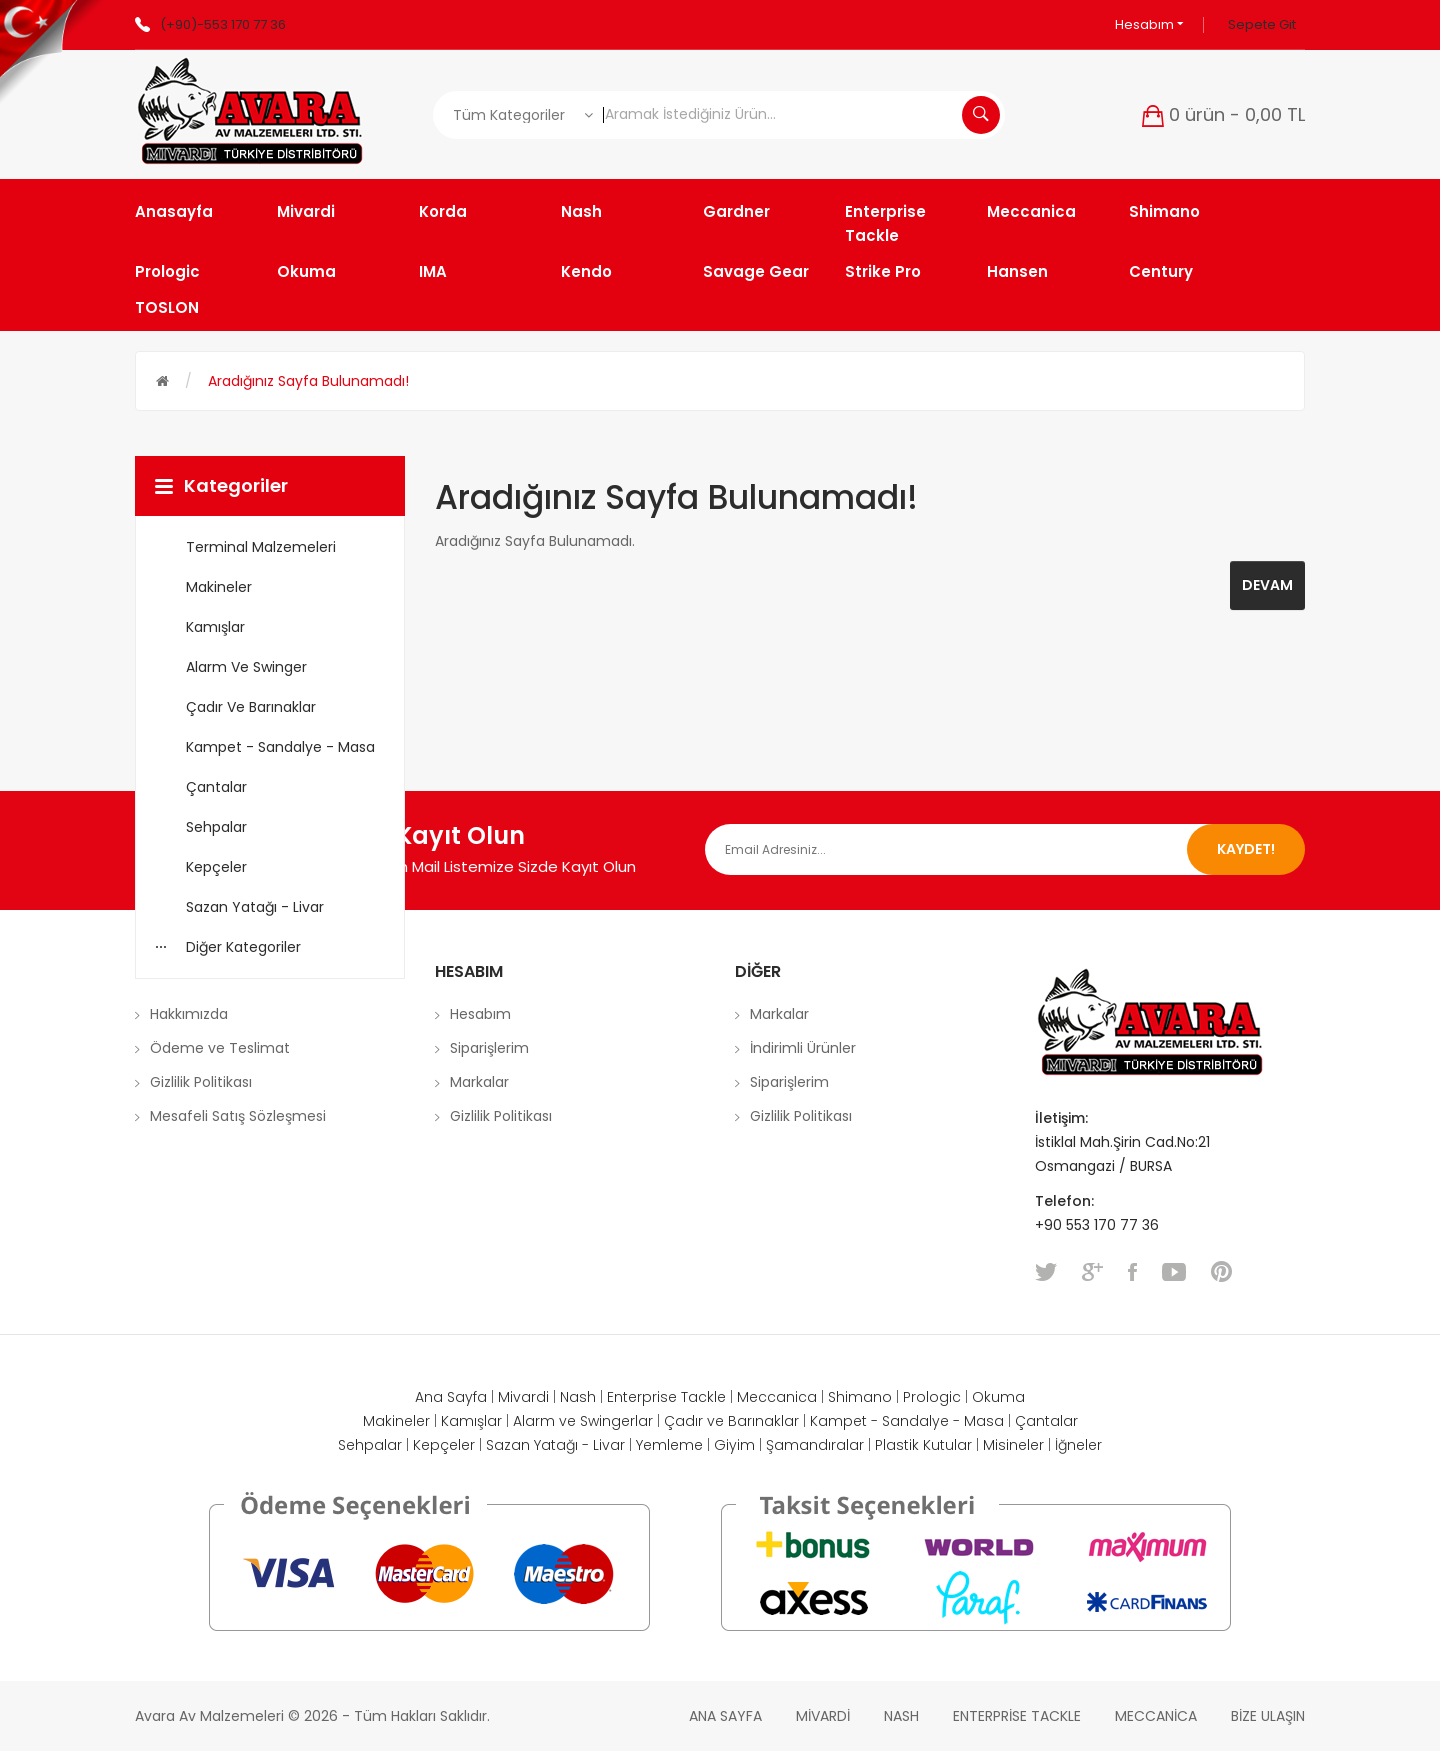  I want to click on Markalar, so click(479, 1082).